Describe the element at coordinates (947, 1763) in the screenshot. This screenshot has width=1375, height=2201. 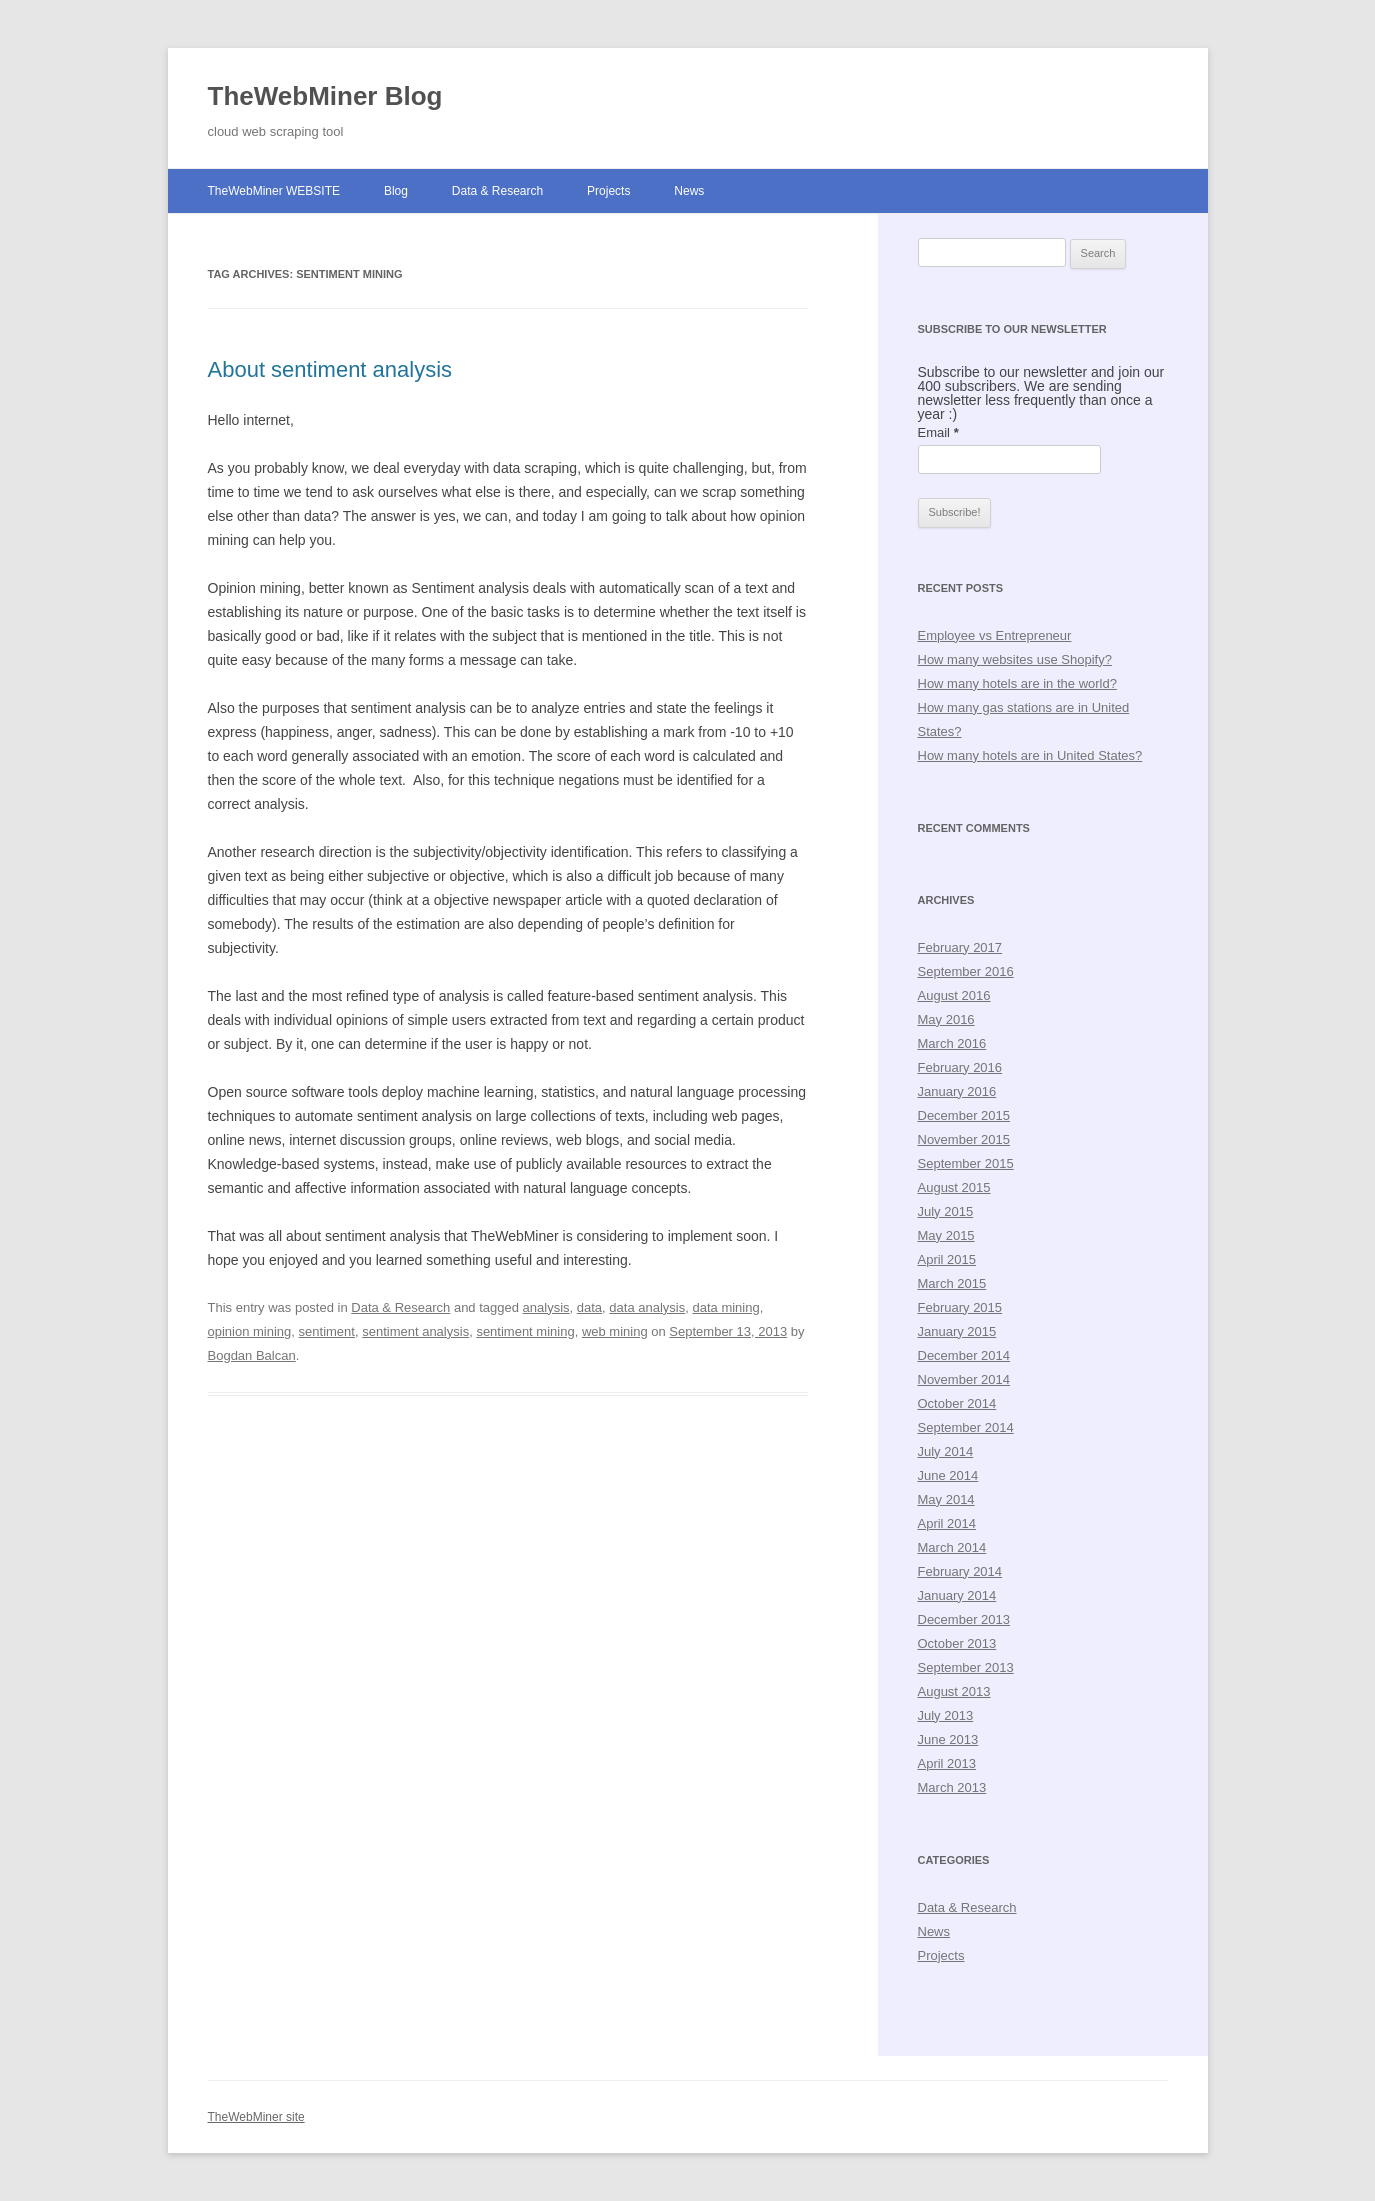
I see `April 2013` at that location.